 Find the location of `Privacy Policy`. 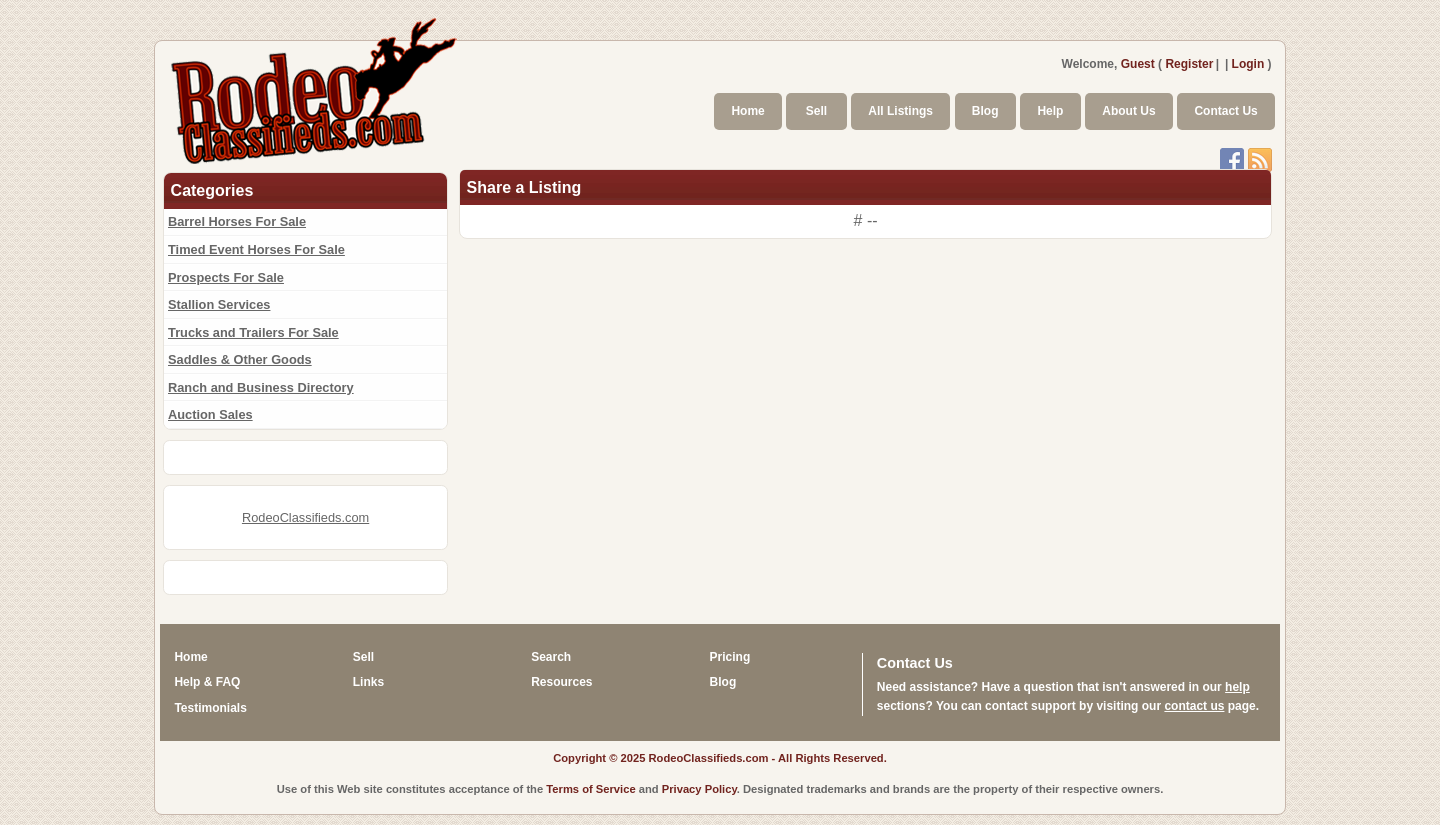

Privacy Policy is located at coordinates (699, 789).